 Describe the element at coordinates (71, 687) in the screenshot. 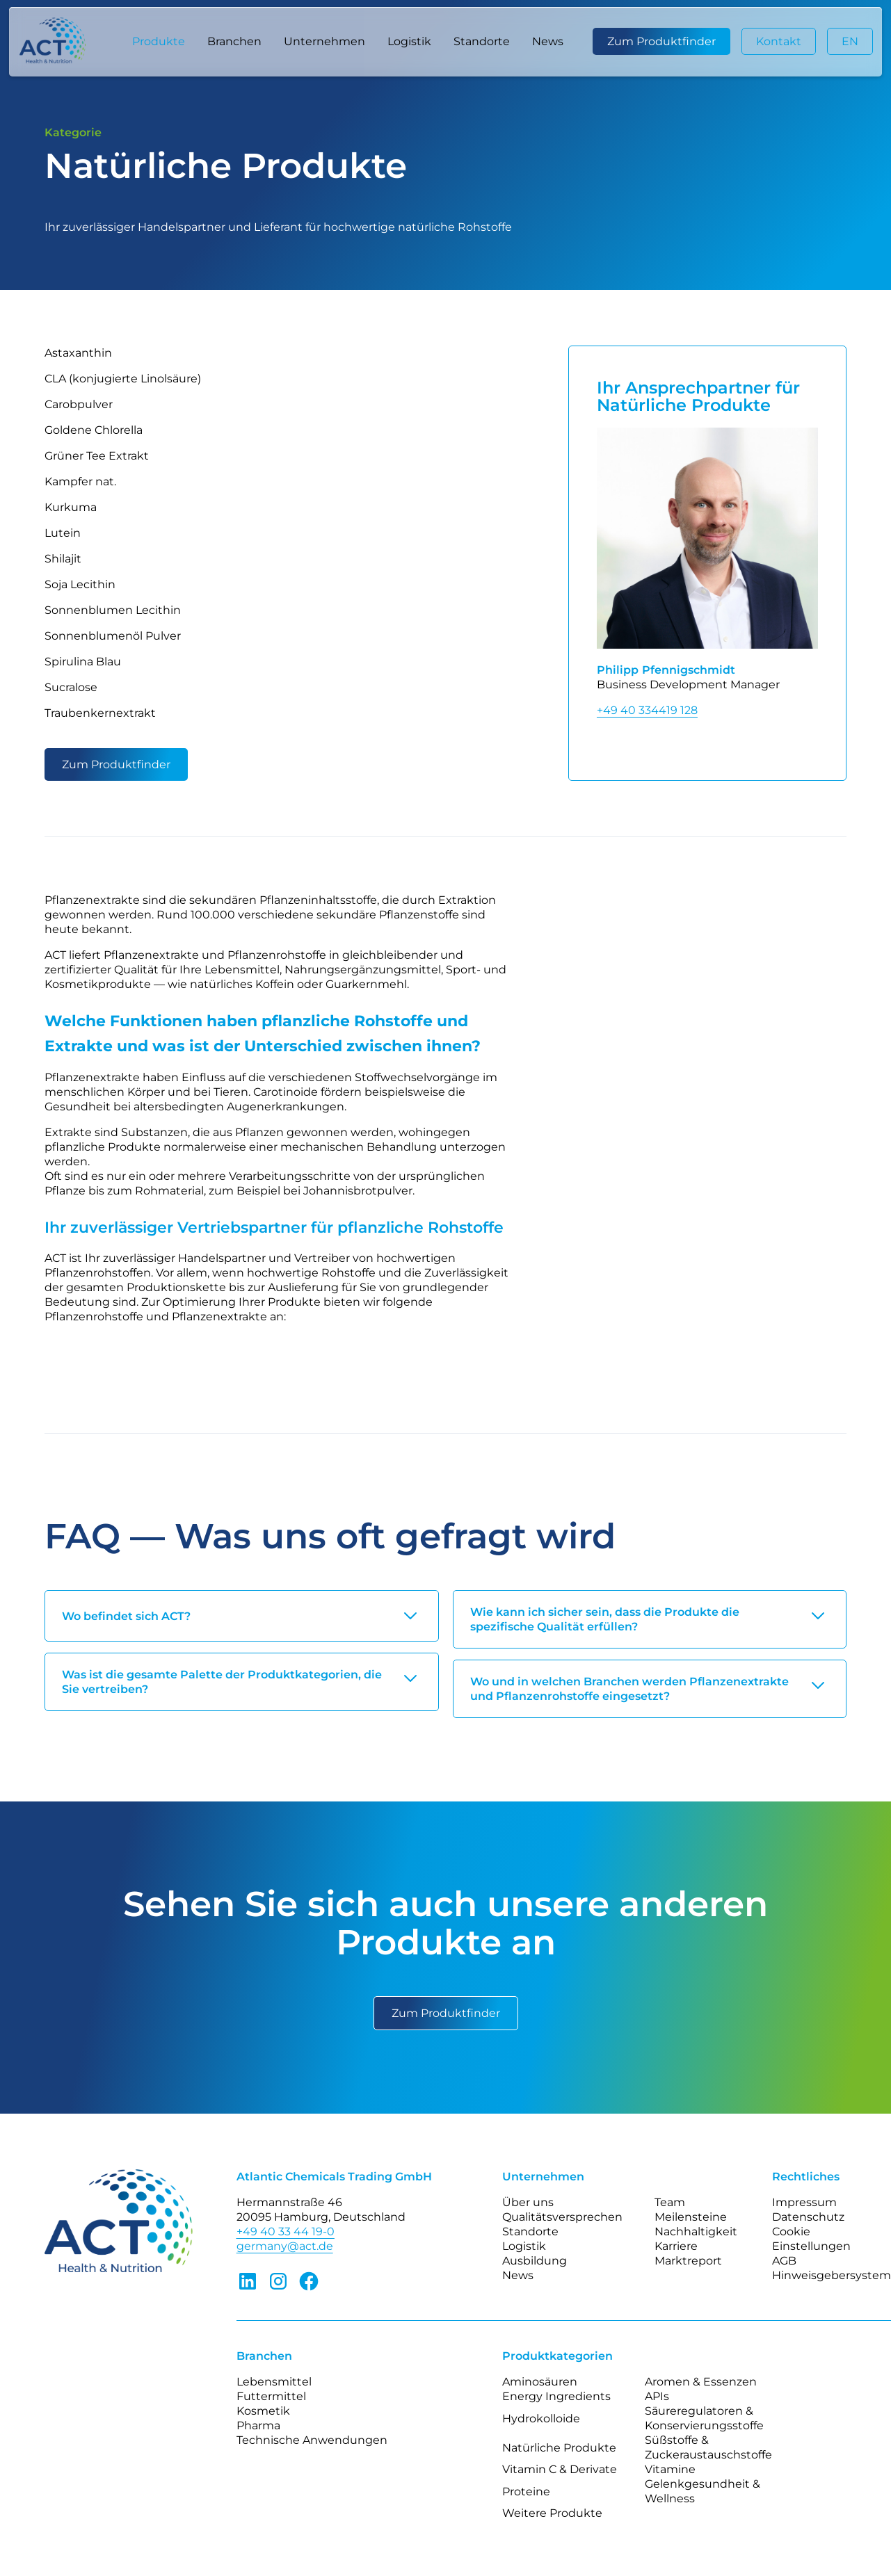

I see `Sucralose` at that location.